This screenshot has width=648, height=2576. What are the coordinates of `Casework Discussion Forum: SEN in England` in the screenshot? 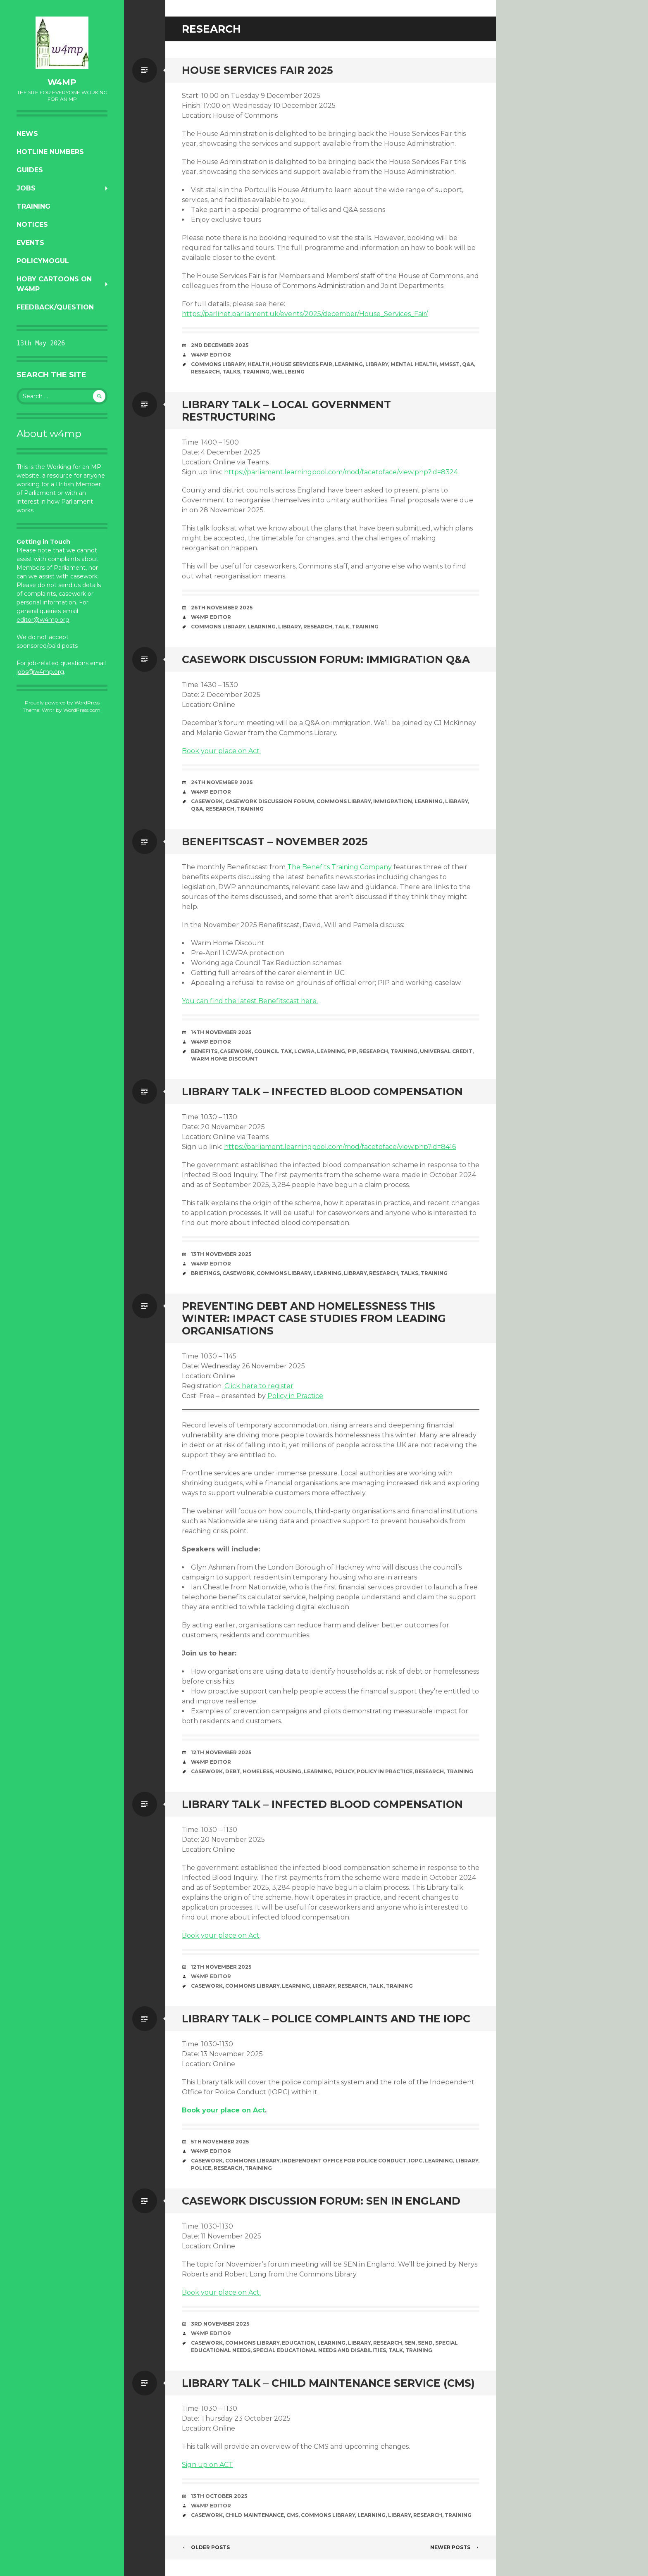 It's located at (321, 2201).